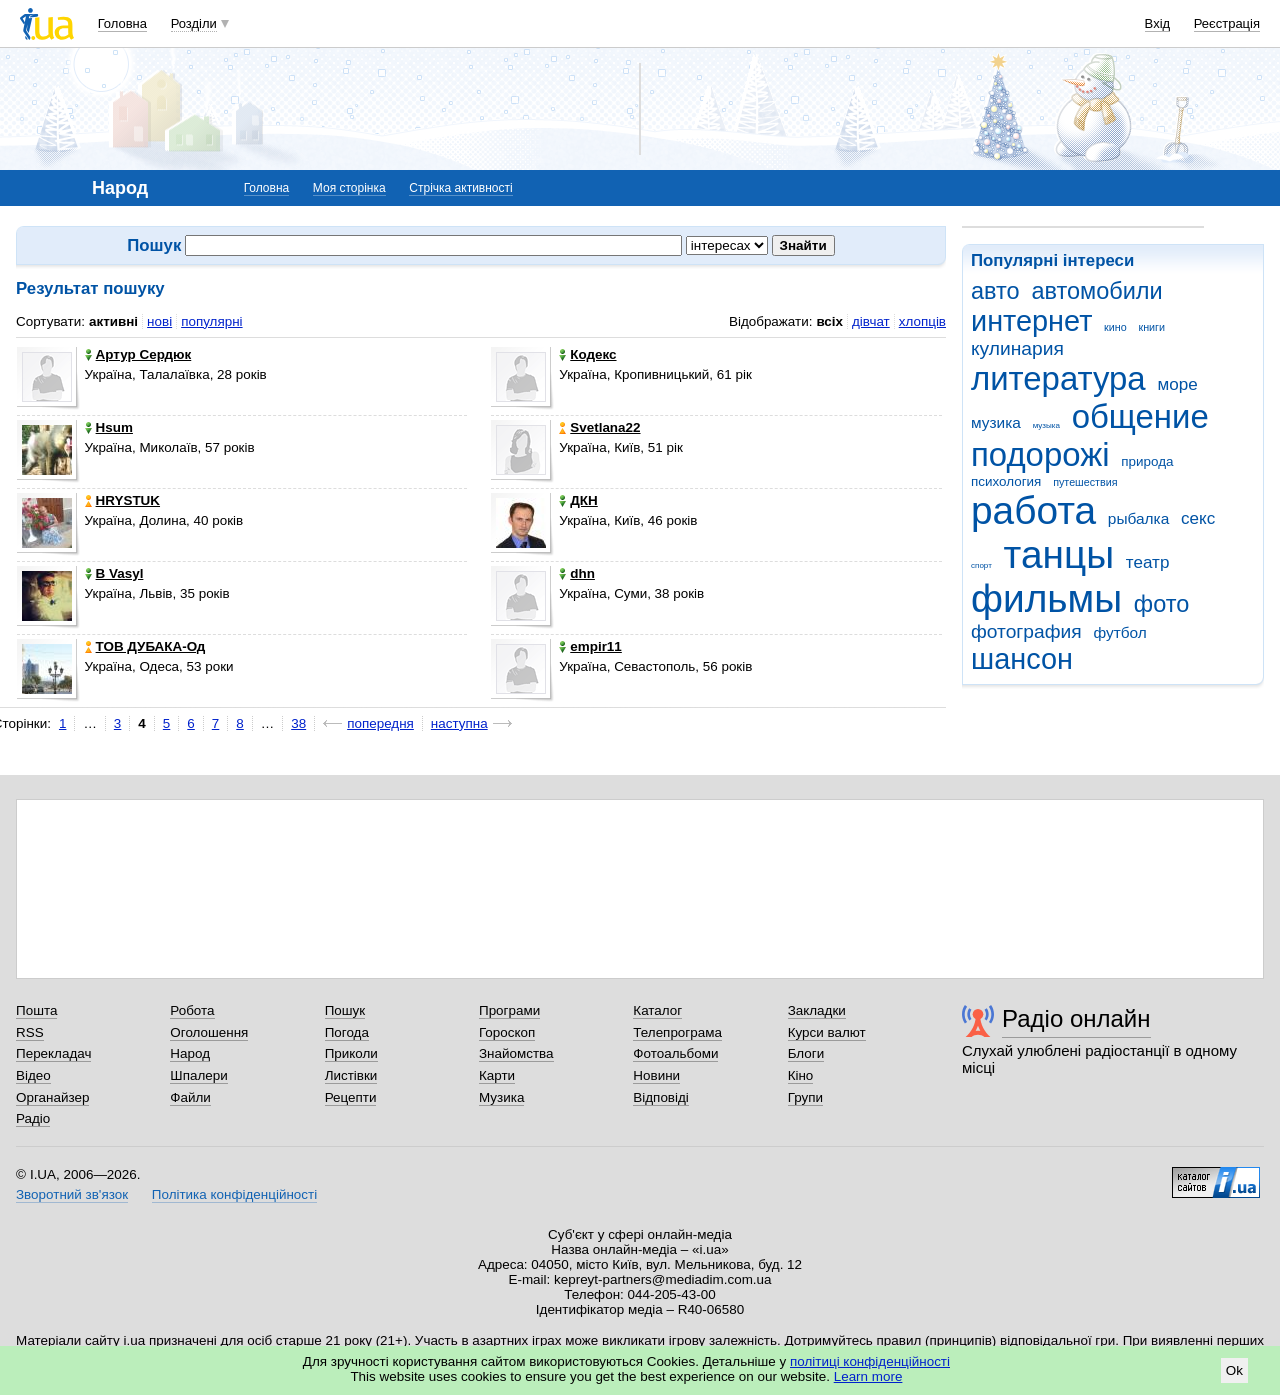  Describe the element at coordinates (587, 354) in the screenshot. I see `Кодекс` at that location.